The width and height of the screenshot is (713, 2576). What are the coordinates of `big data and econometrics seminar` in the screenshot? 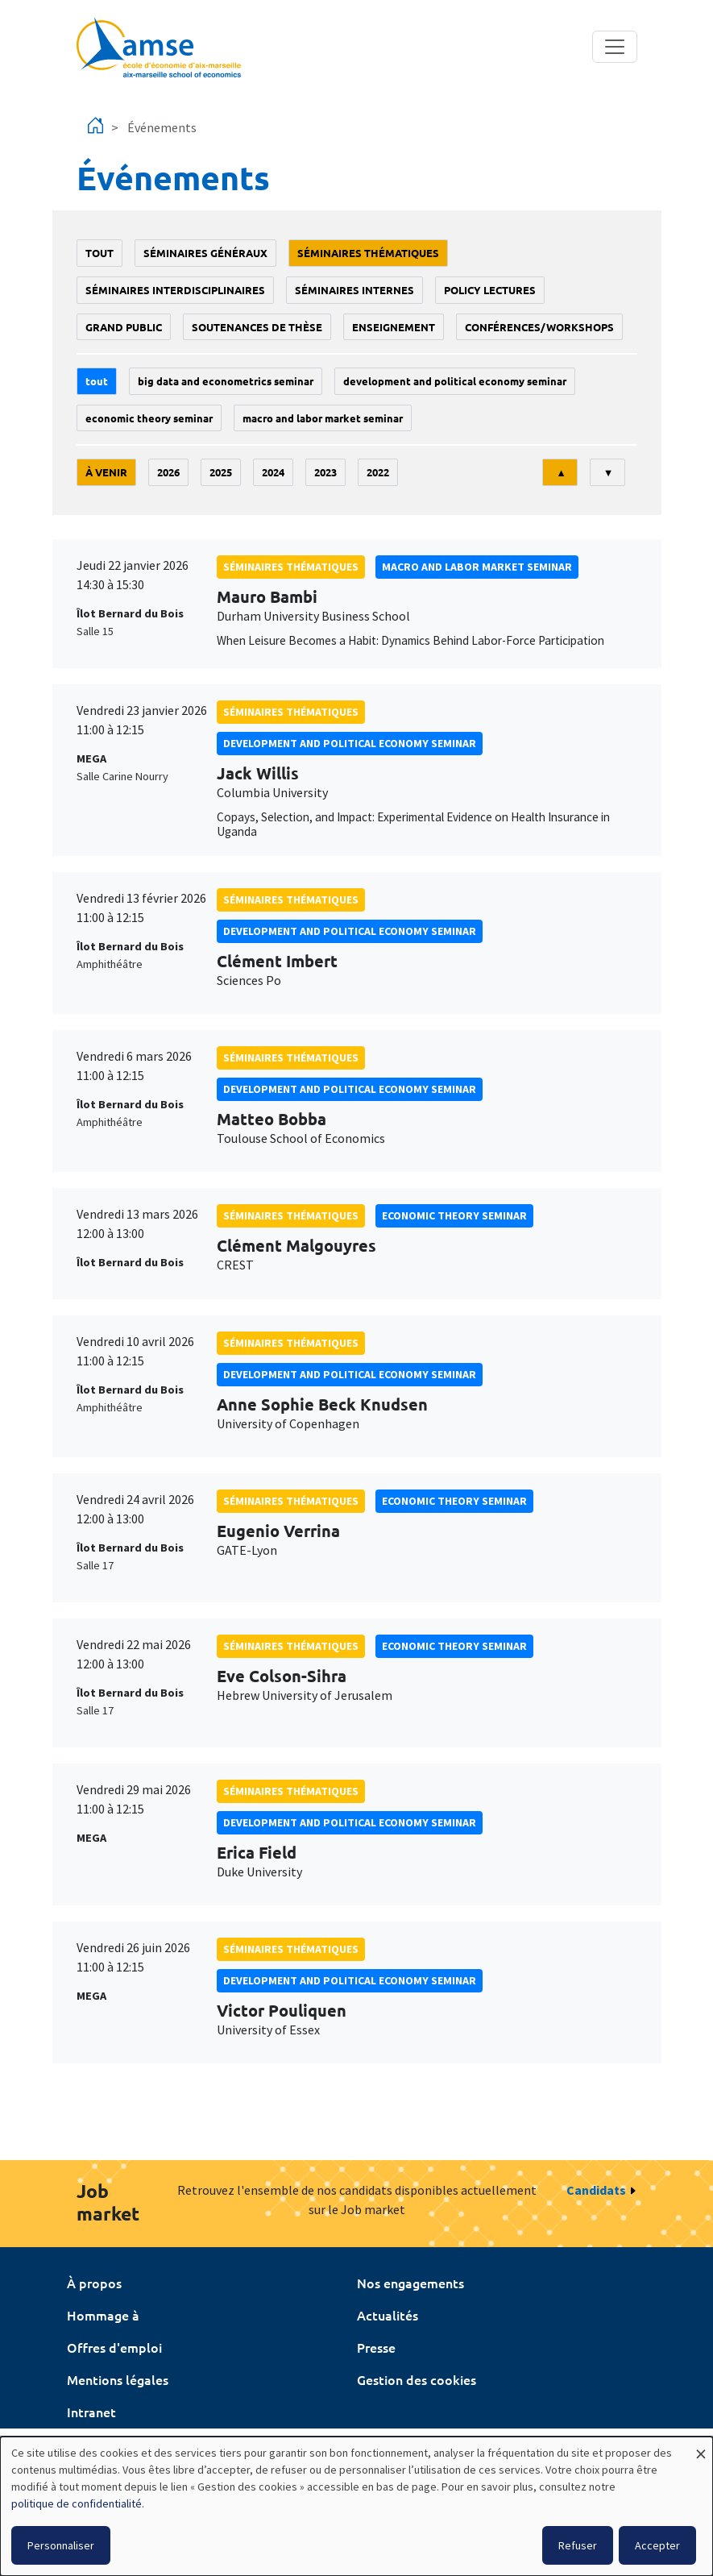 It's located at (225, 381).